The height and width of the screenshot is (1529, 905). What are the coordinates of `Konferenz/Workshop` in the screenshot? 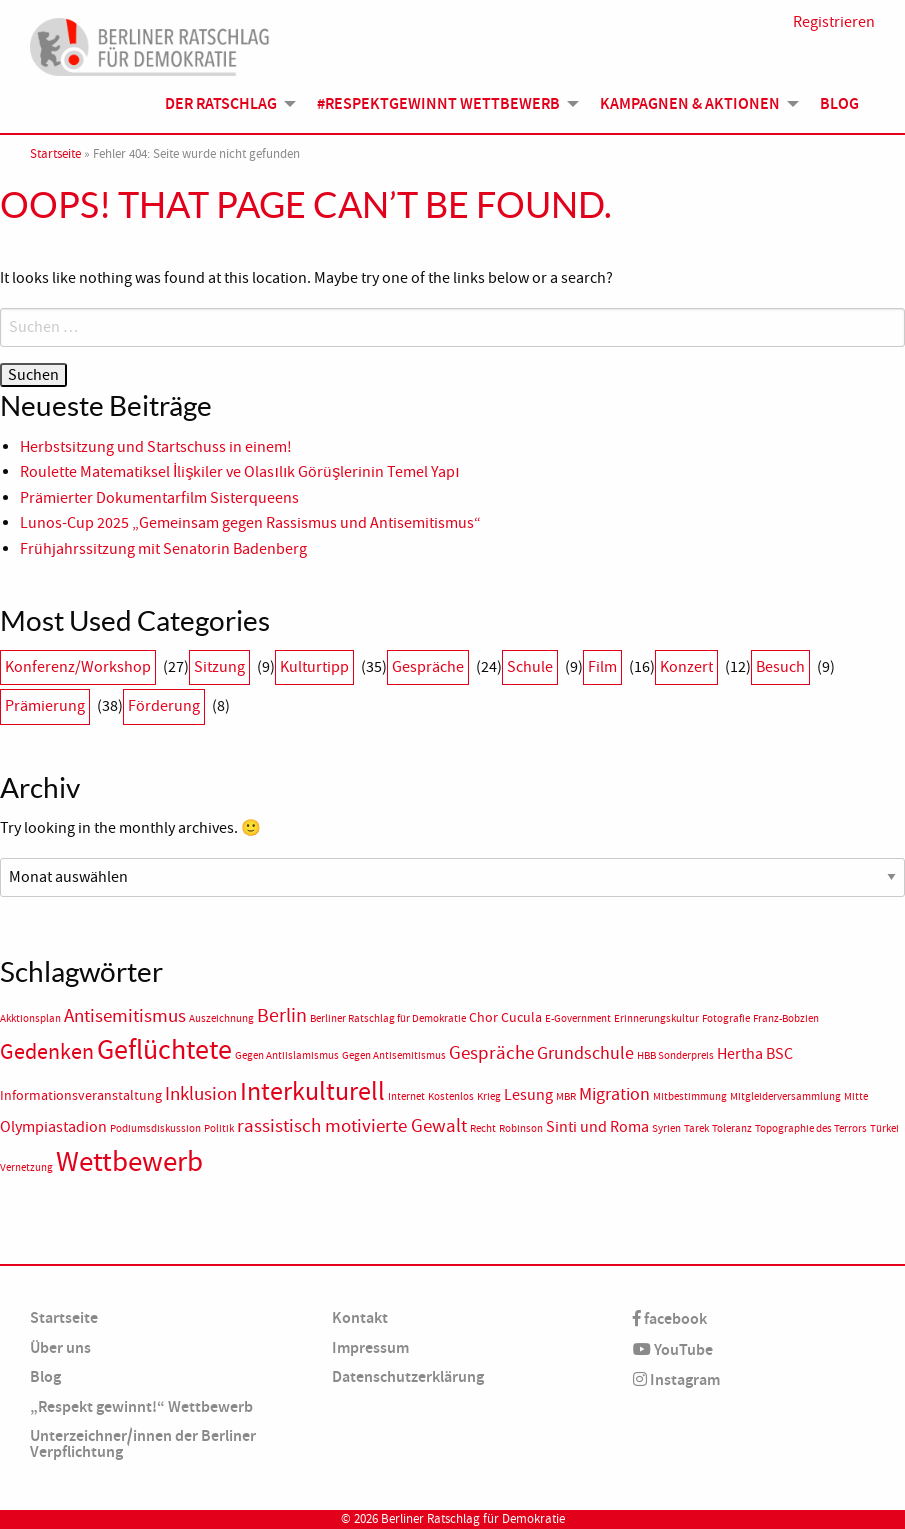 It's located at (78, 667).